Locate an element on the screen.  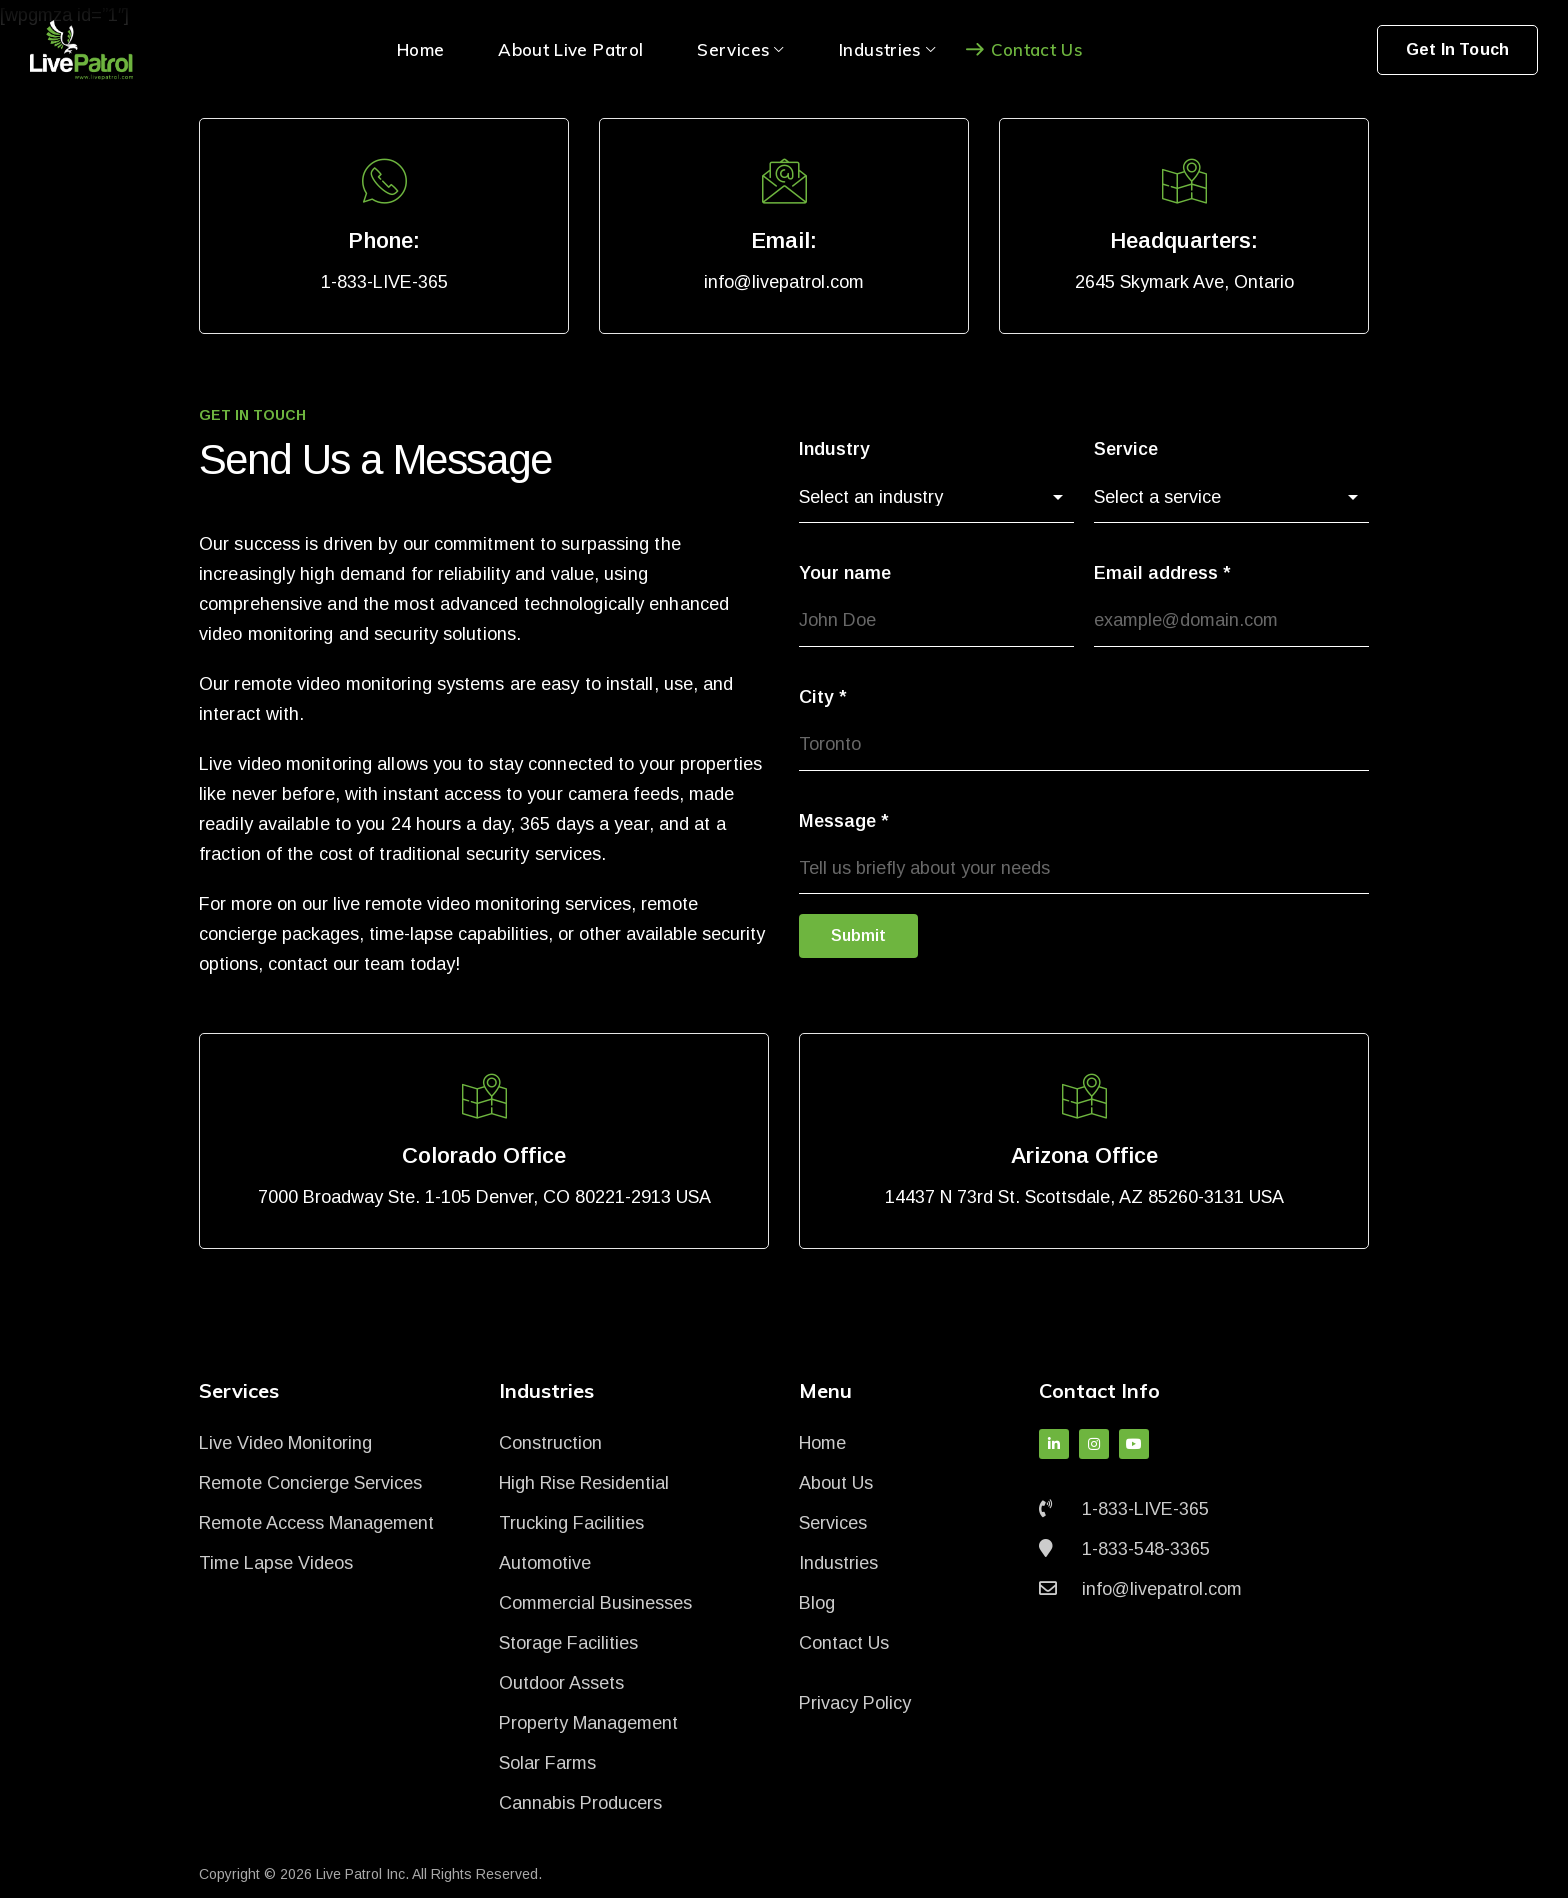
Industries is located at coordinates (838, 1563).